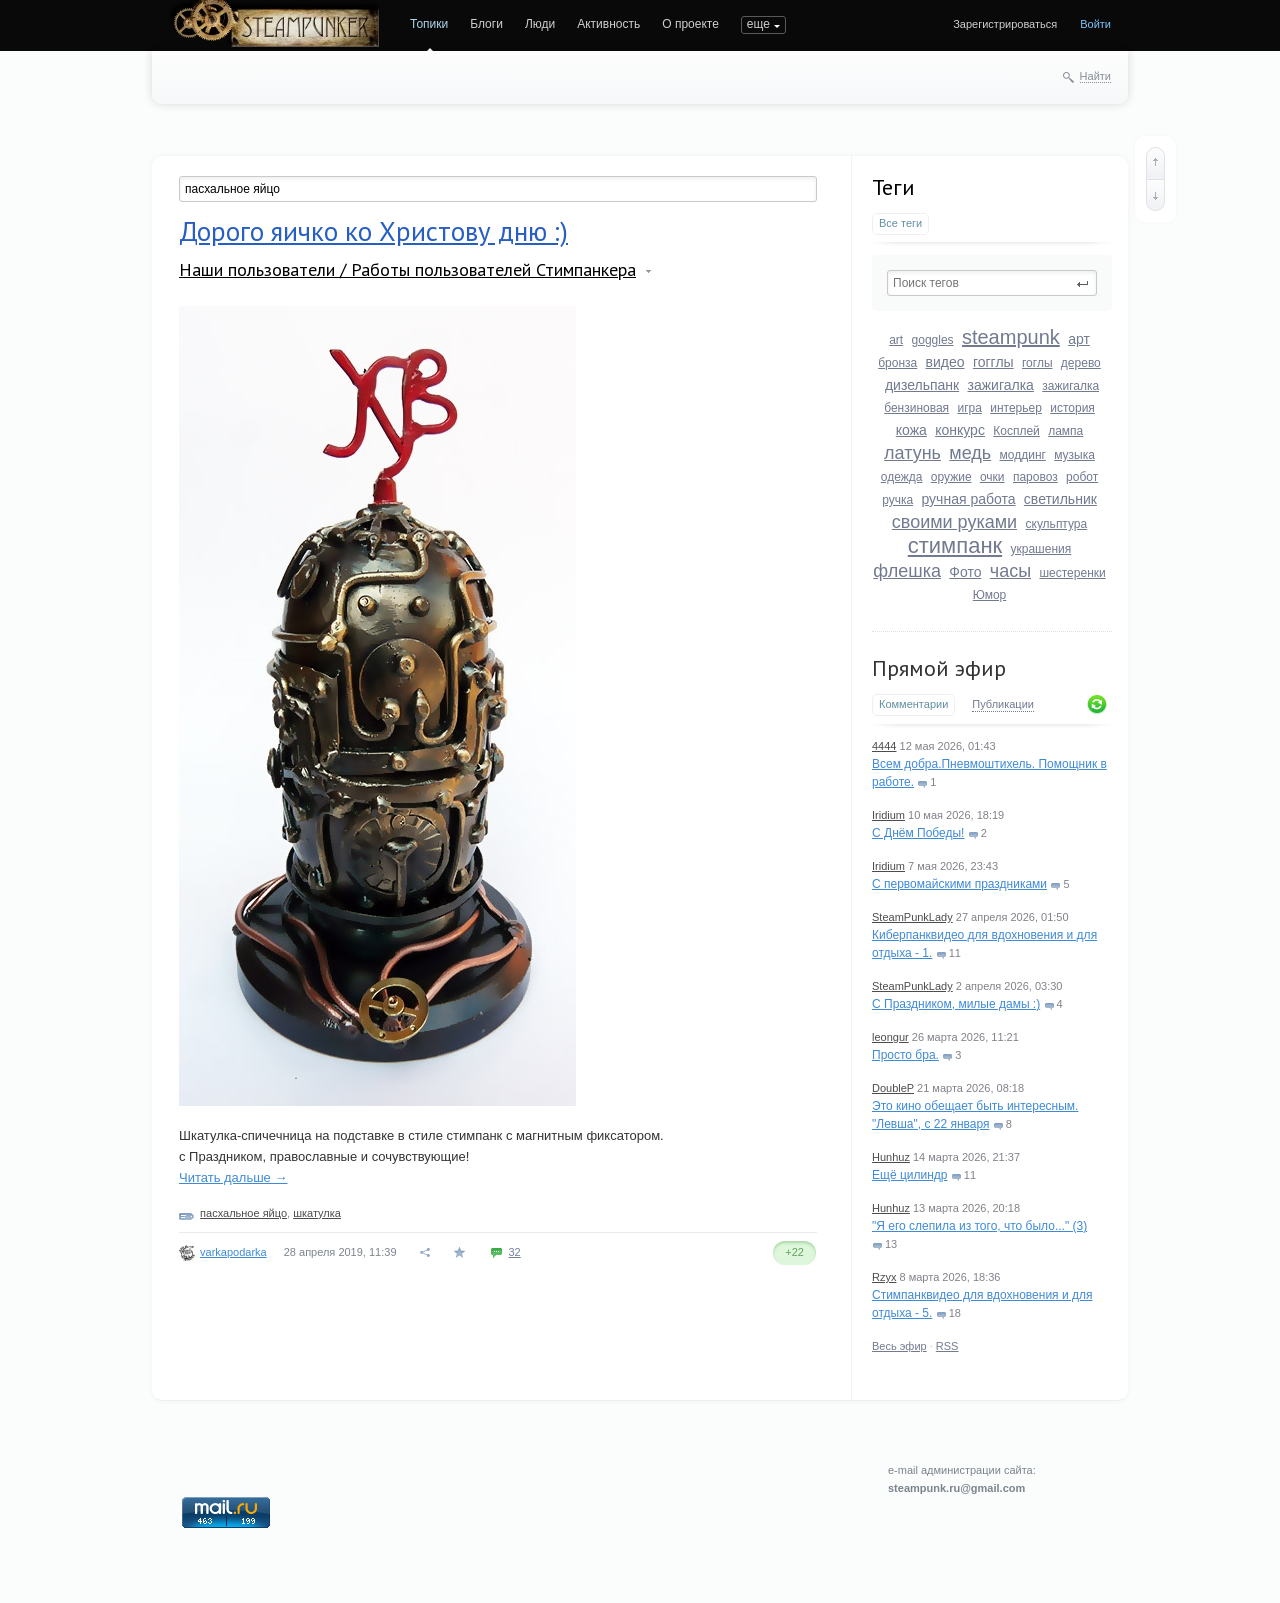 This screenshot has width=1280, height=1603. What do you see at coordinates (912, 453) in the screenshot?
I see `латунь` at bounding box center [912, 453].